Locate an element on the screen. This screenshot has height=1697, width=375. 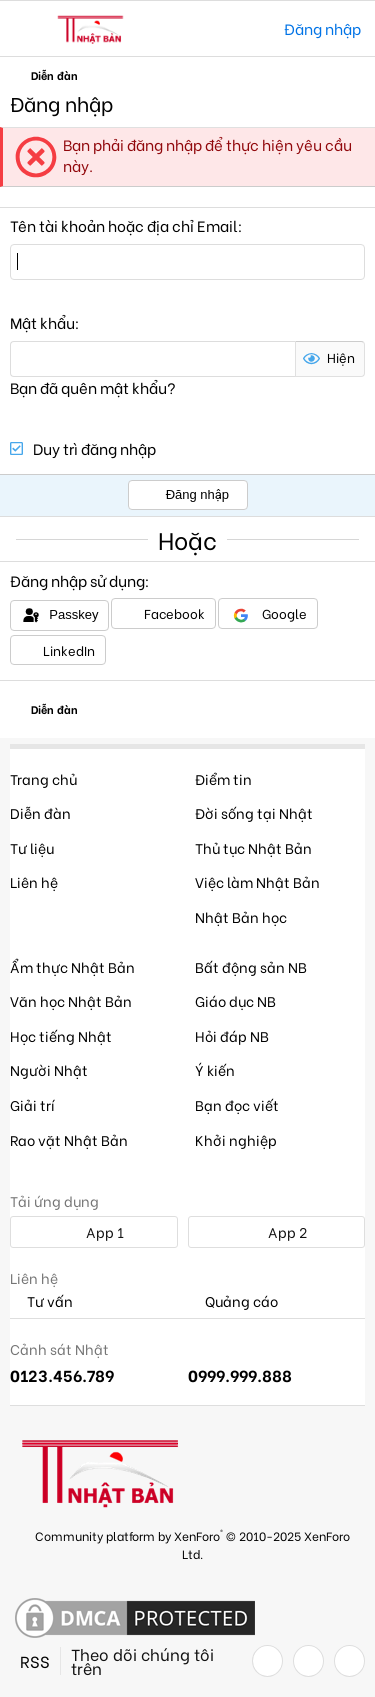
Rao vặt Nhật Bản is located at coordinates (69, 1139).